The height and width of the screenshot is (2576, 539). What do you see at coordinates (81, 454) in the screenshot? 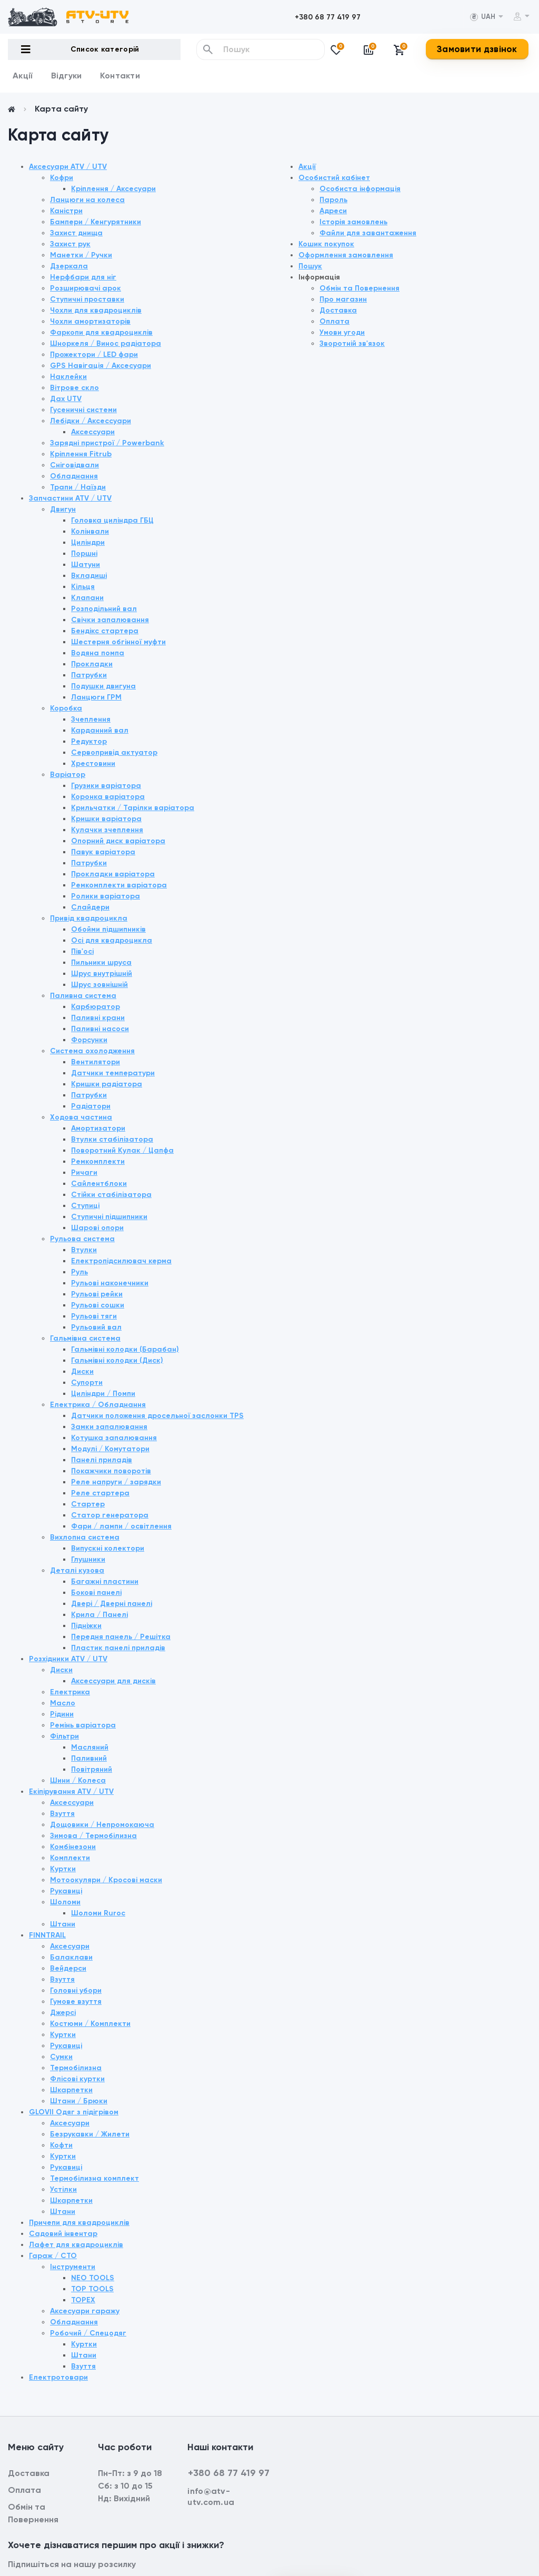
I see `Кріплення Fitrub` at bounding box center [81, 454].